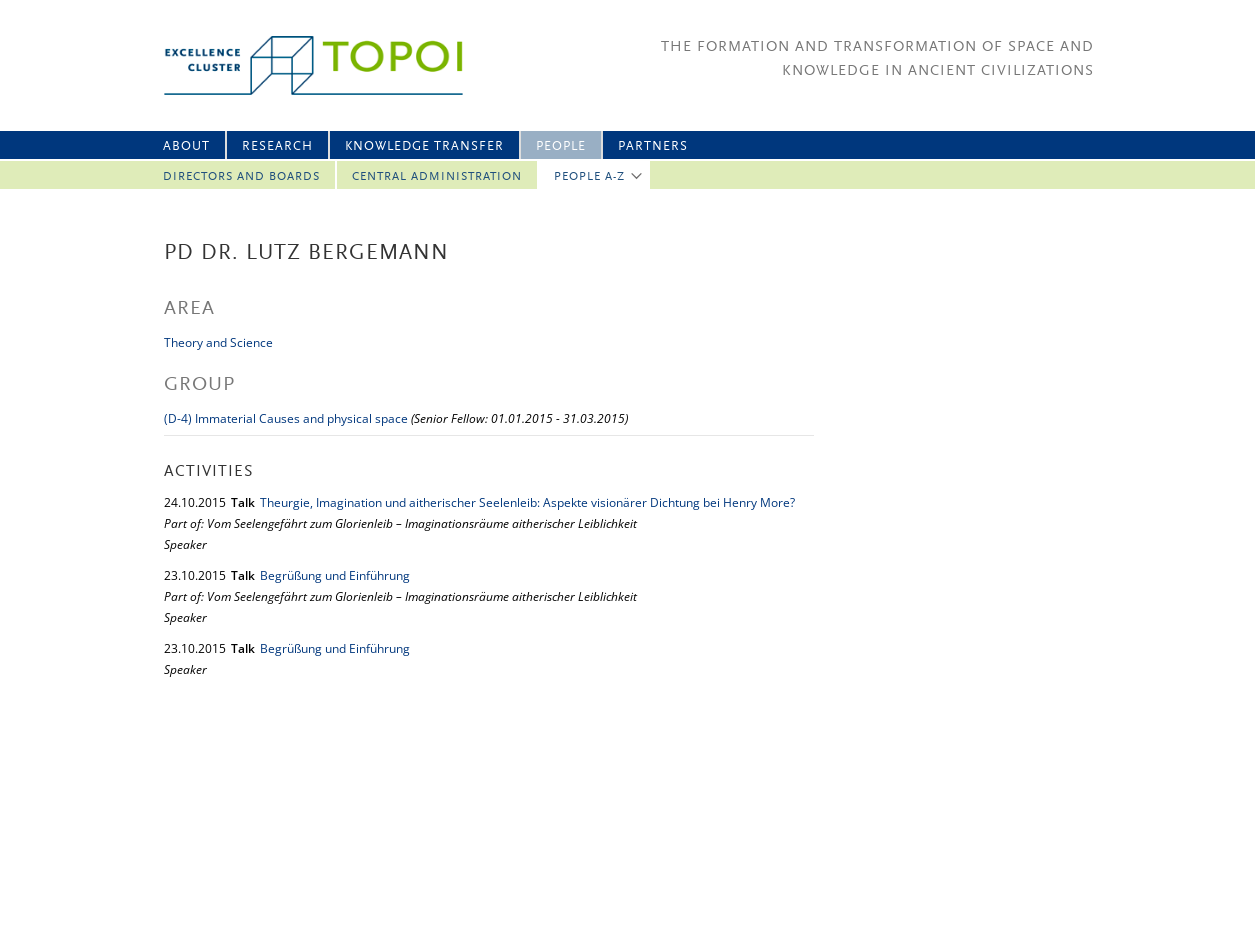 This screenshot has height=952, width=1255. Describe the element at coordinates (241, 177) in the screenshot. I see `Directors and Boards` at that location.